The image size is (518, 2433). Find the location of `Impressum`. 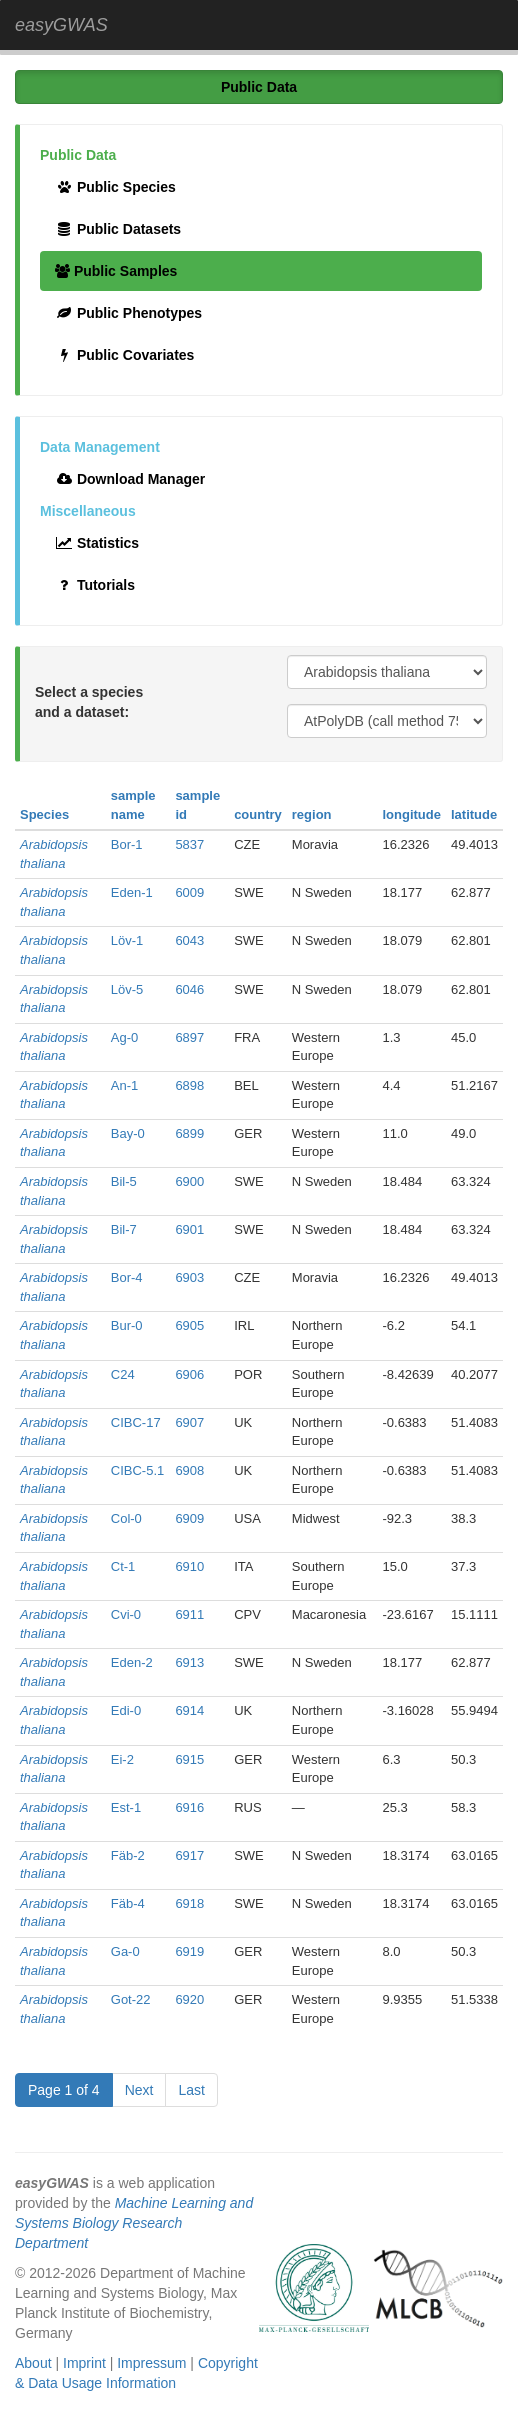

Impressum is located at coordinates (151, 2363).